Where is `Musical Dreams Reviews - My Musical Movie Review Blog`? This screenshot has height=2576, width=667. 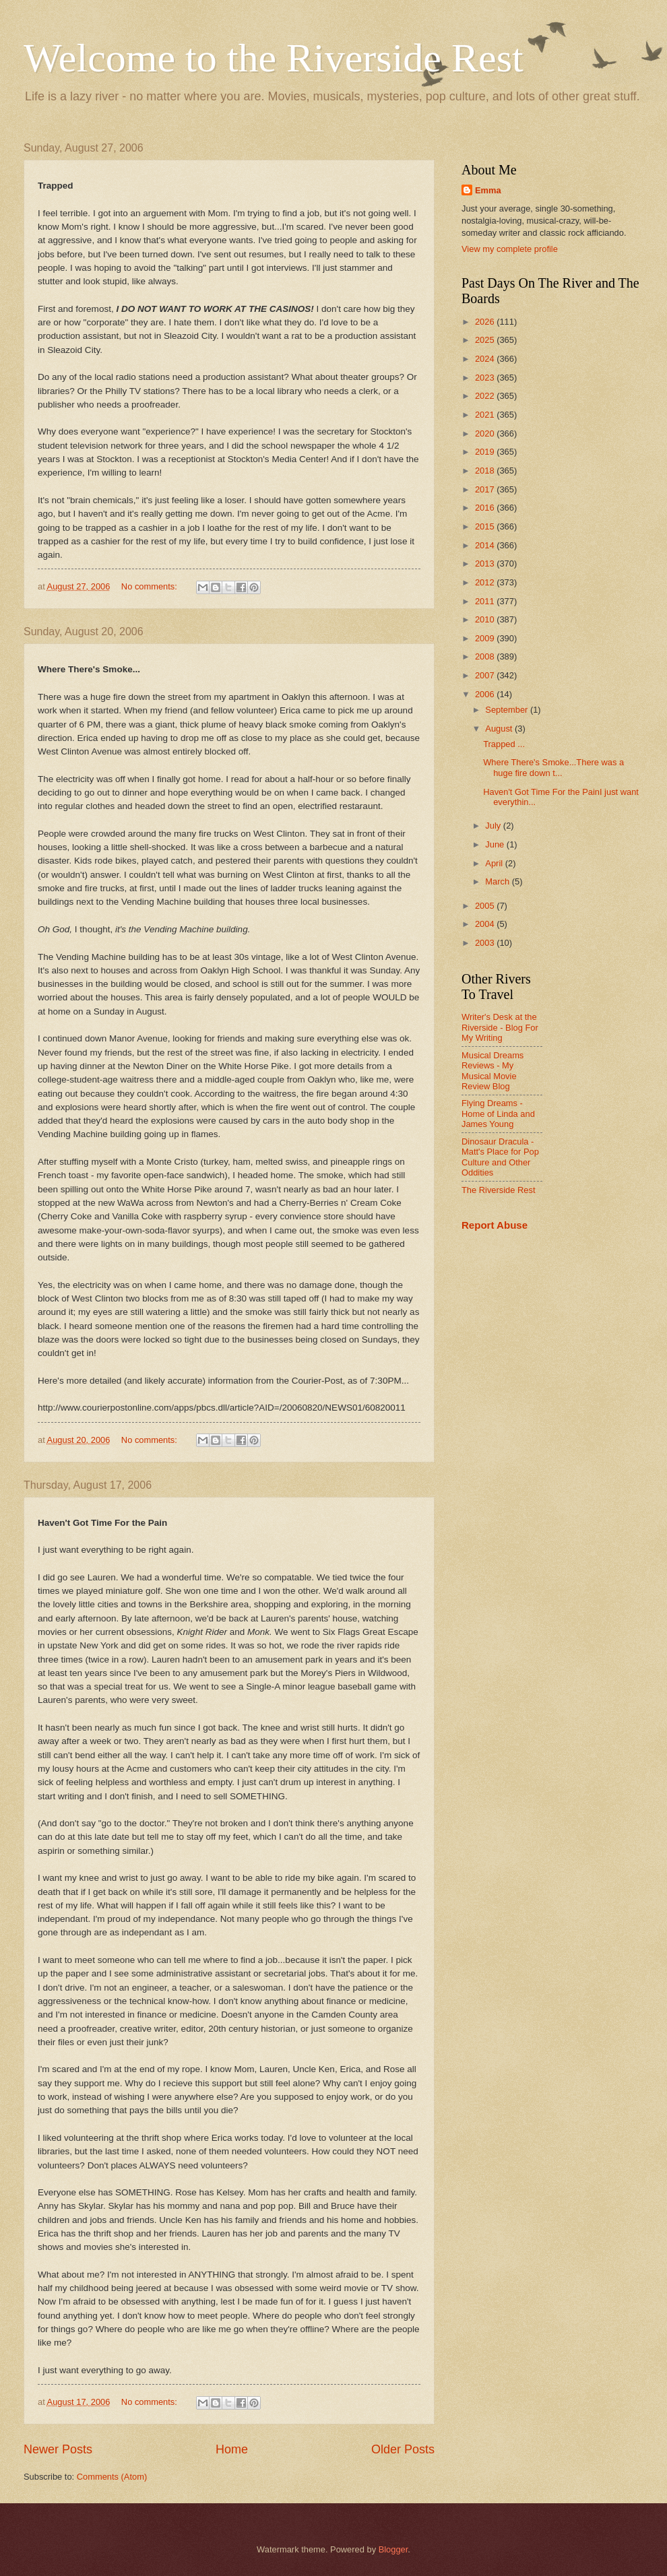
Musical Dreams Reviews - My Musical Movie Review Blog is located at coordinates (492, 1070).